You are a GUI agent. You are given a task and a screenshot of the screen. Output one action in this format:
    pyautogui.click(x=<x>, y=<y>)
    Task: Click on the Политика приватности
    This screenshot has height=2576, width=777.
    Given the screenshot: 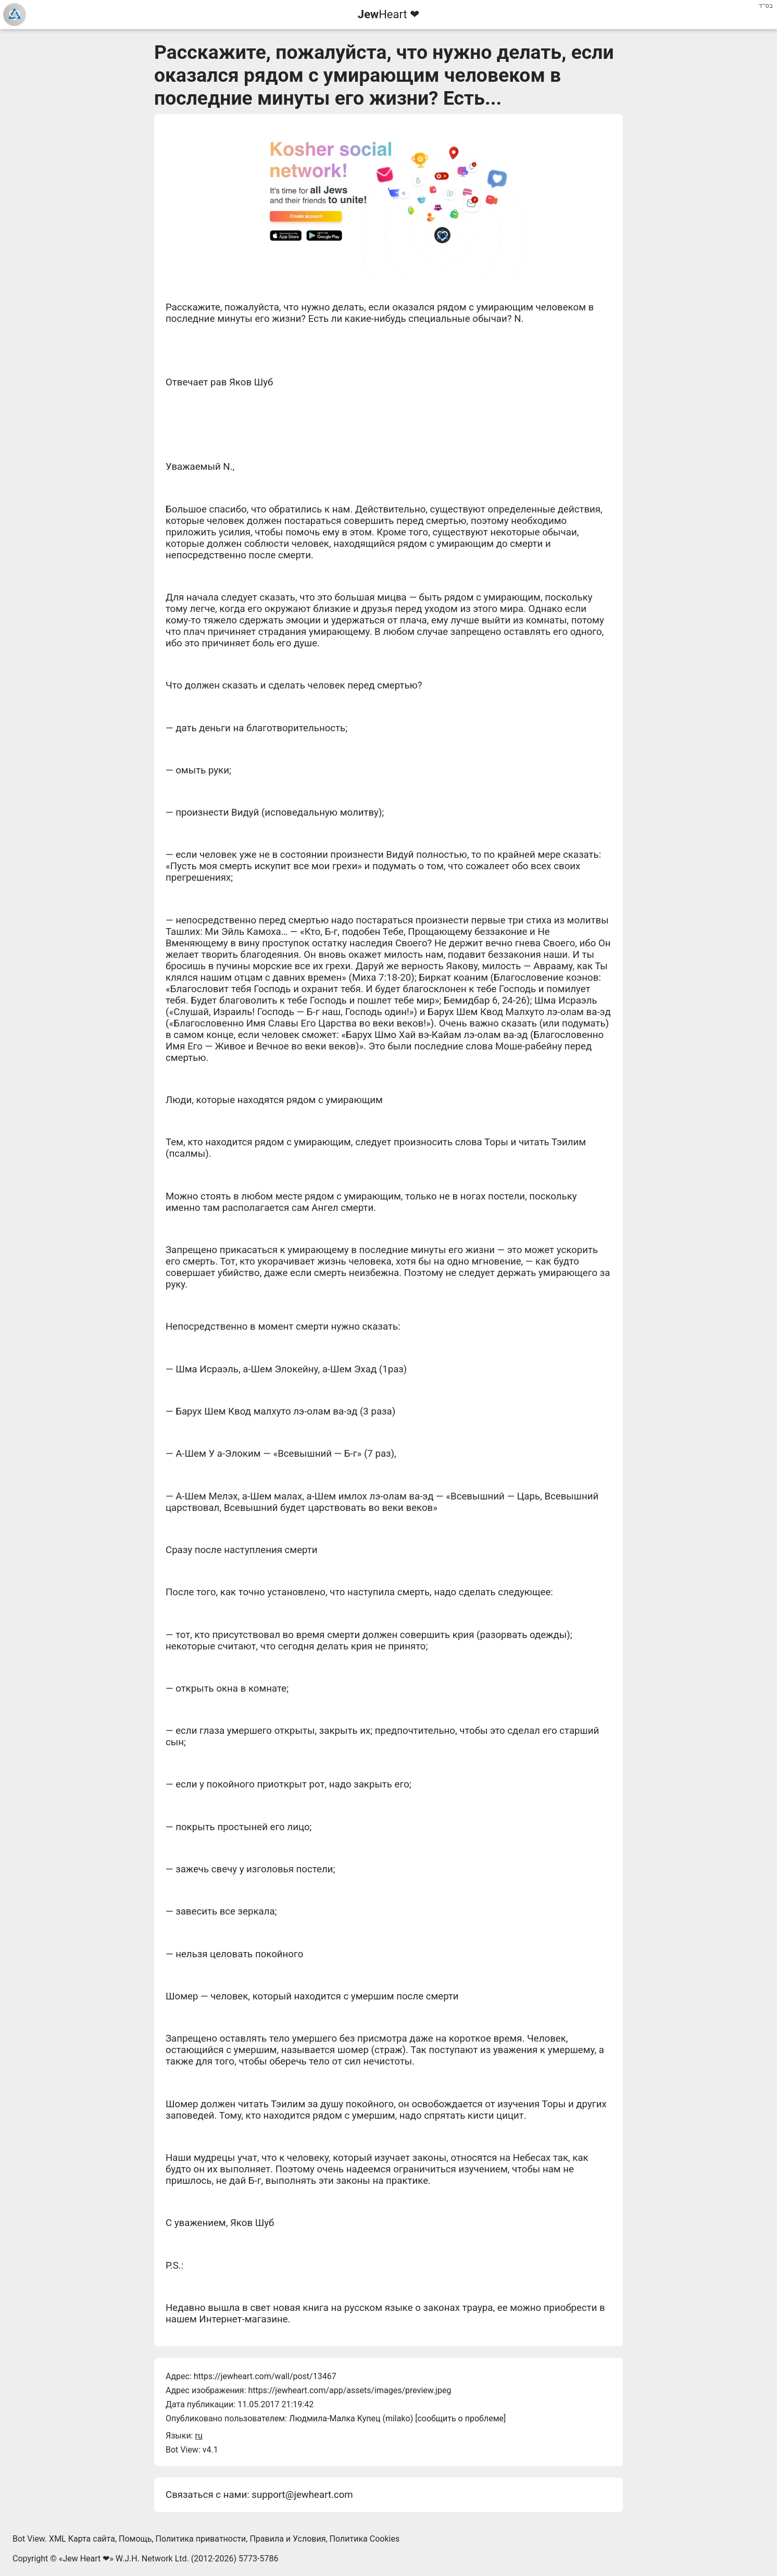 What is the action you would take?
    pyautogui.click(x=201, y=2539)
    